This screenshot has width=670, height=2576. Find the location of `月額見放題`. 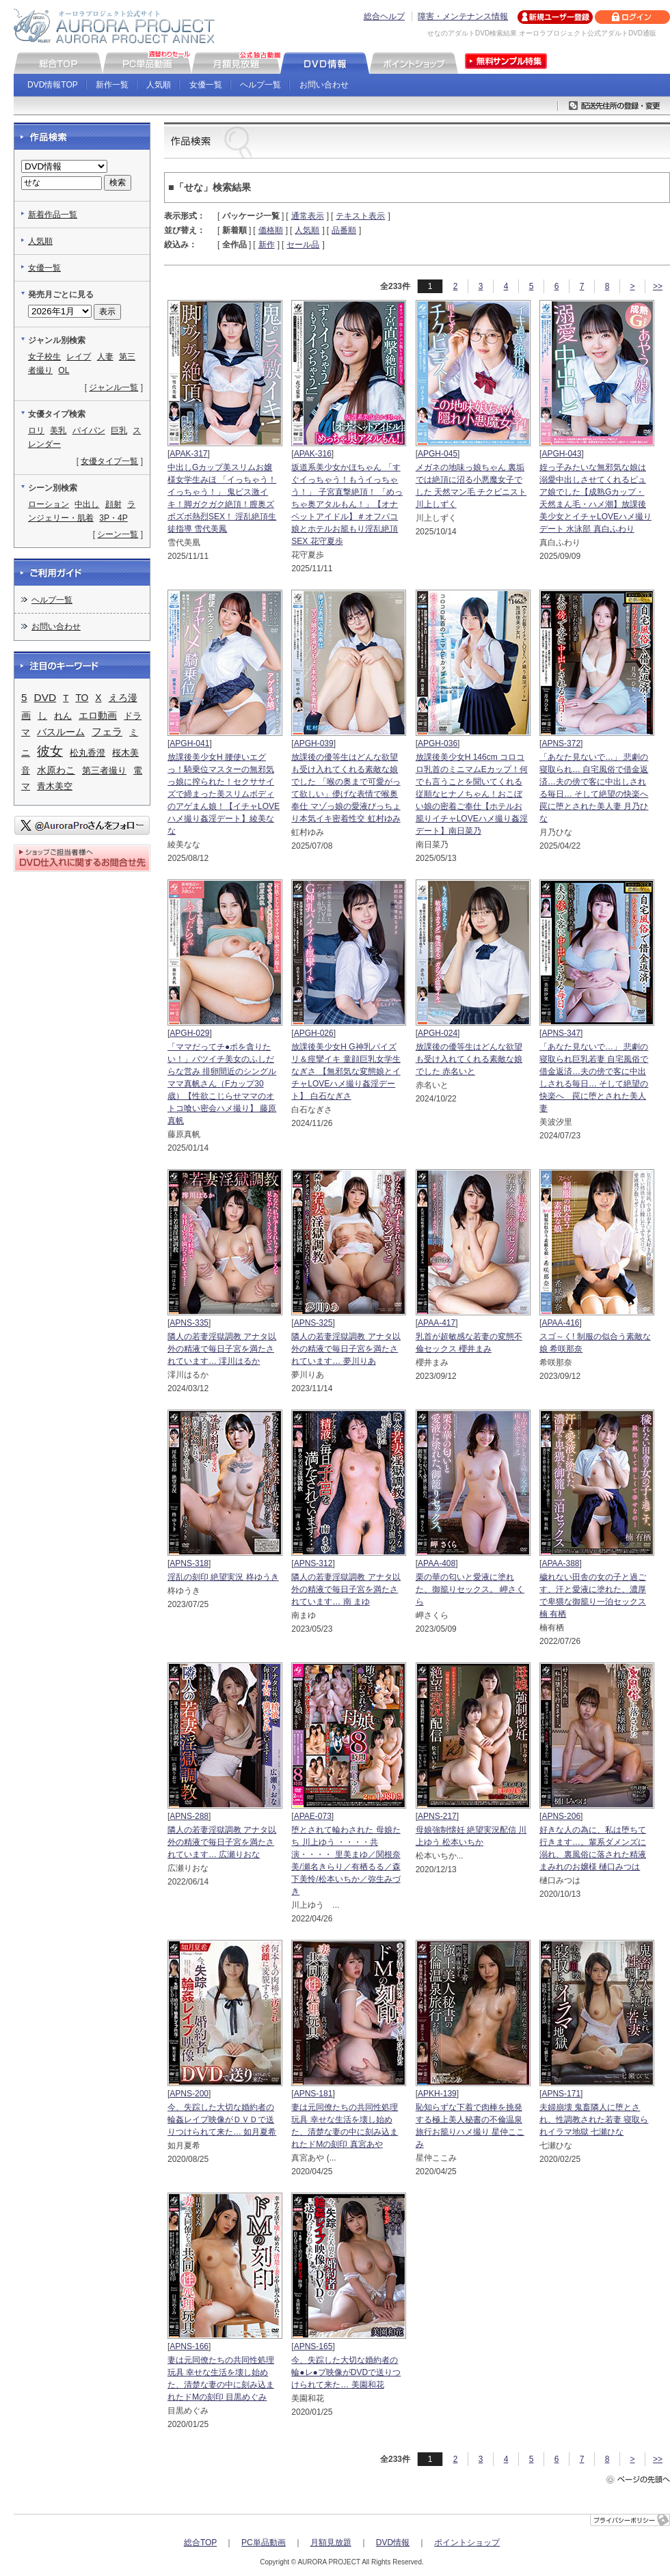

月額見放題 is located at coordinates (330, 2542).